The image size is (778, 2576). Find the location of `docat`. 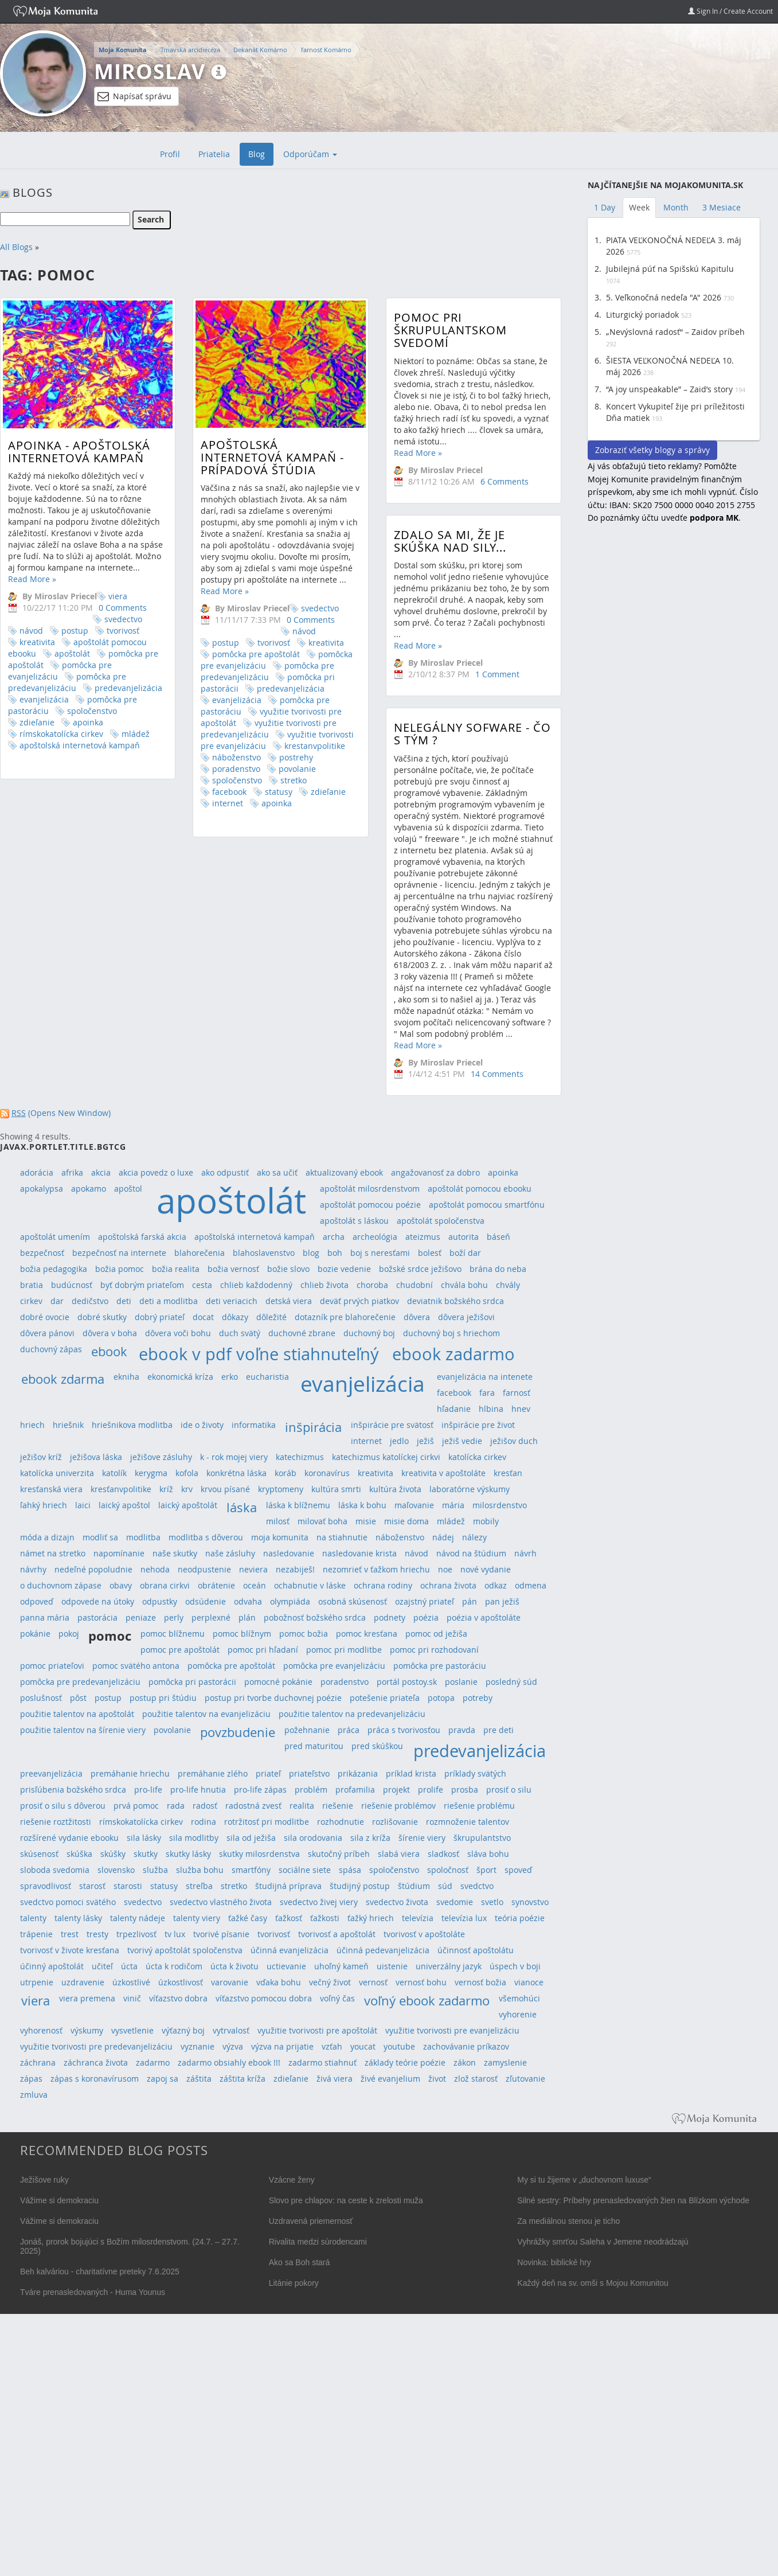

docat is located at coordinates (203, 1317).